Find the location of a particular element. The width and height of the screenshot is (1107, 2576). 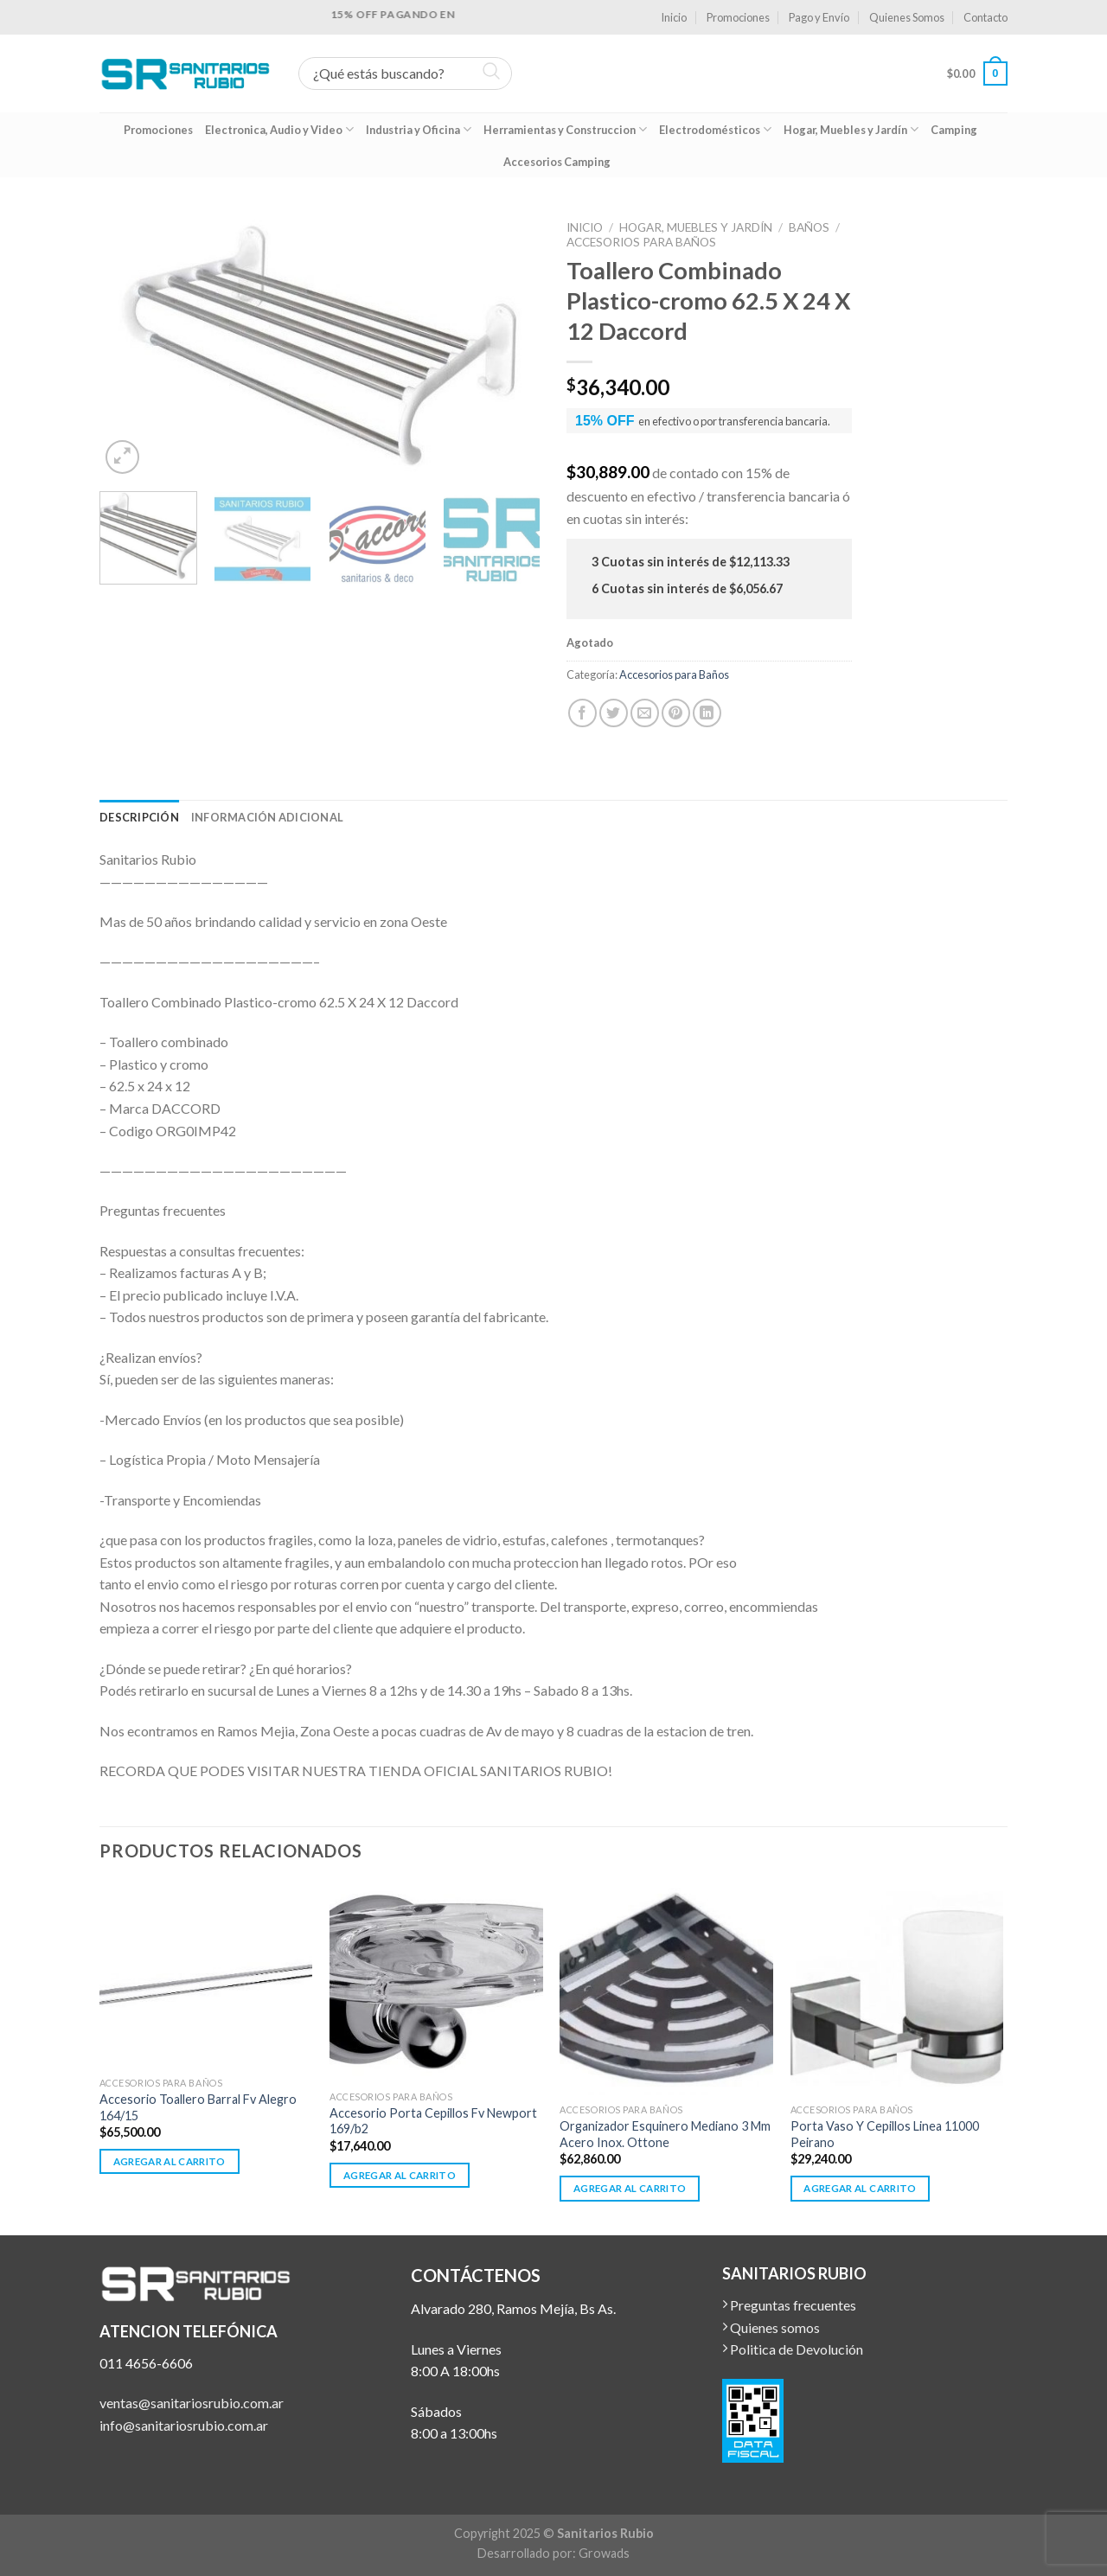

Camping is located at coordinates (954, 130).